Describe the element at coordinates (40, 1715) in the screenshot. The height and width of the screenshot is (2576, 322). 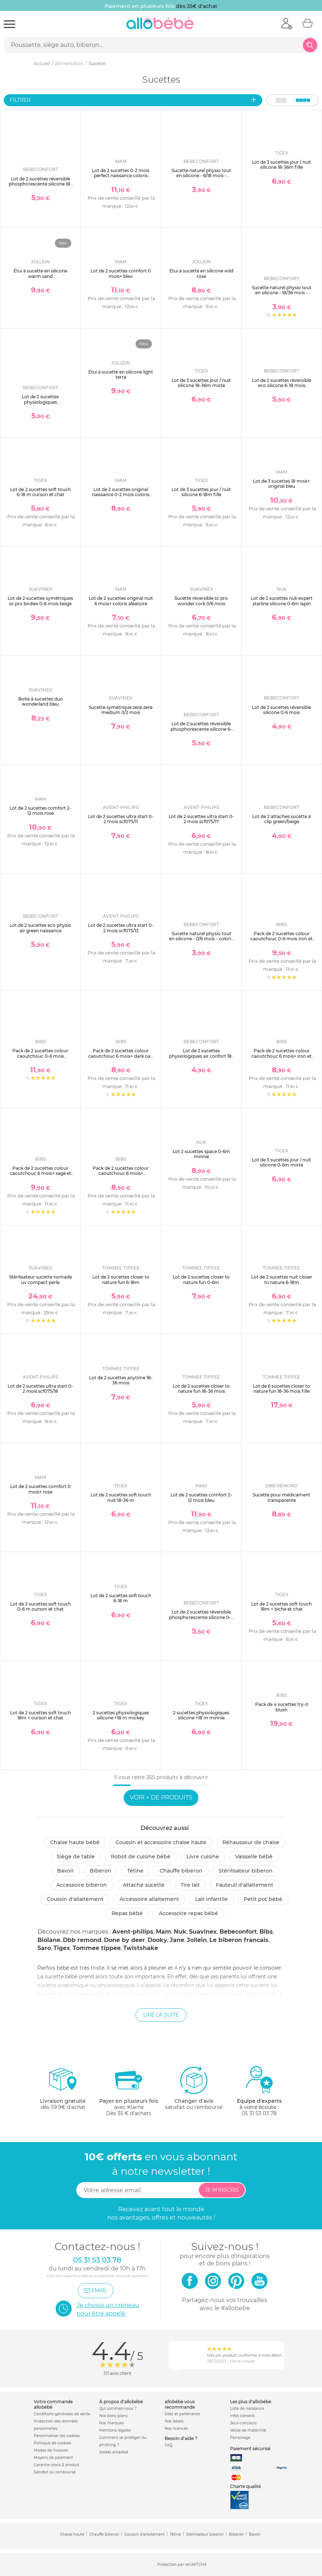
I see `Lot de 2 sucettes soft touch 18m + ourson et chat` at that location.